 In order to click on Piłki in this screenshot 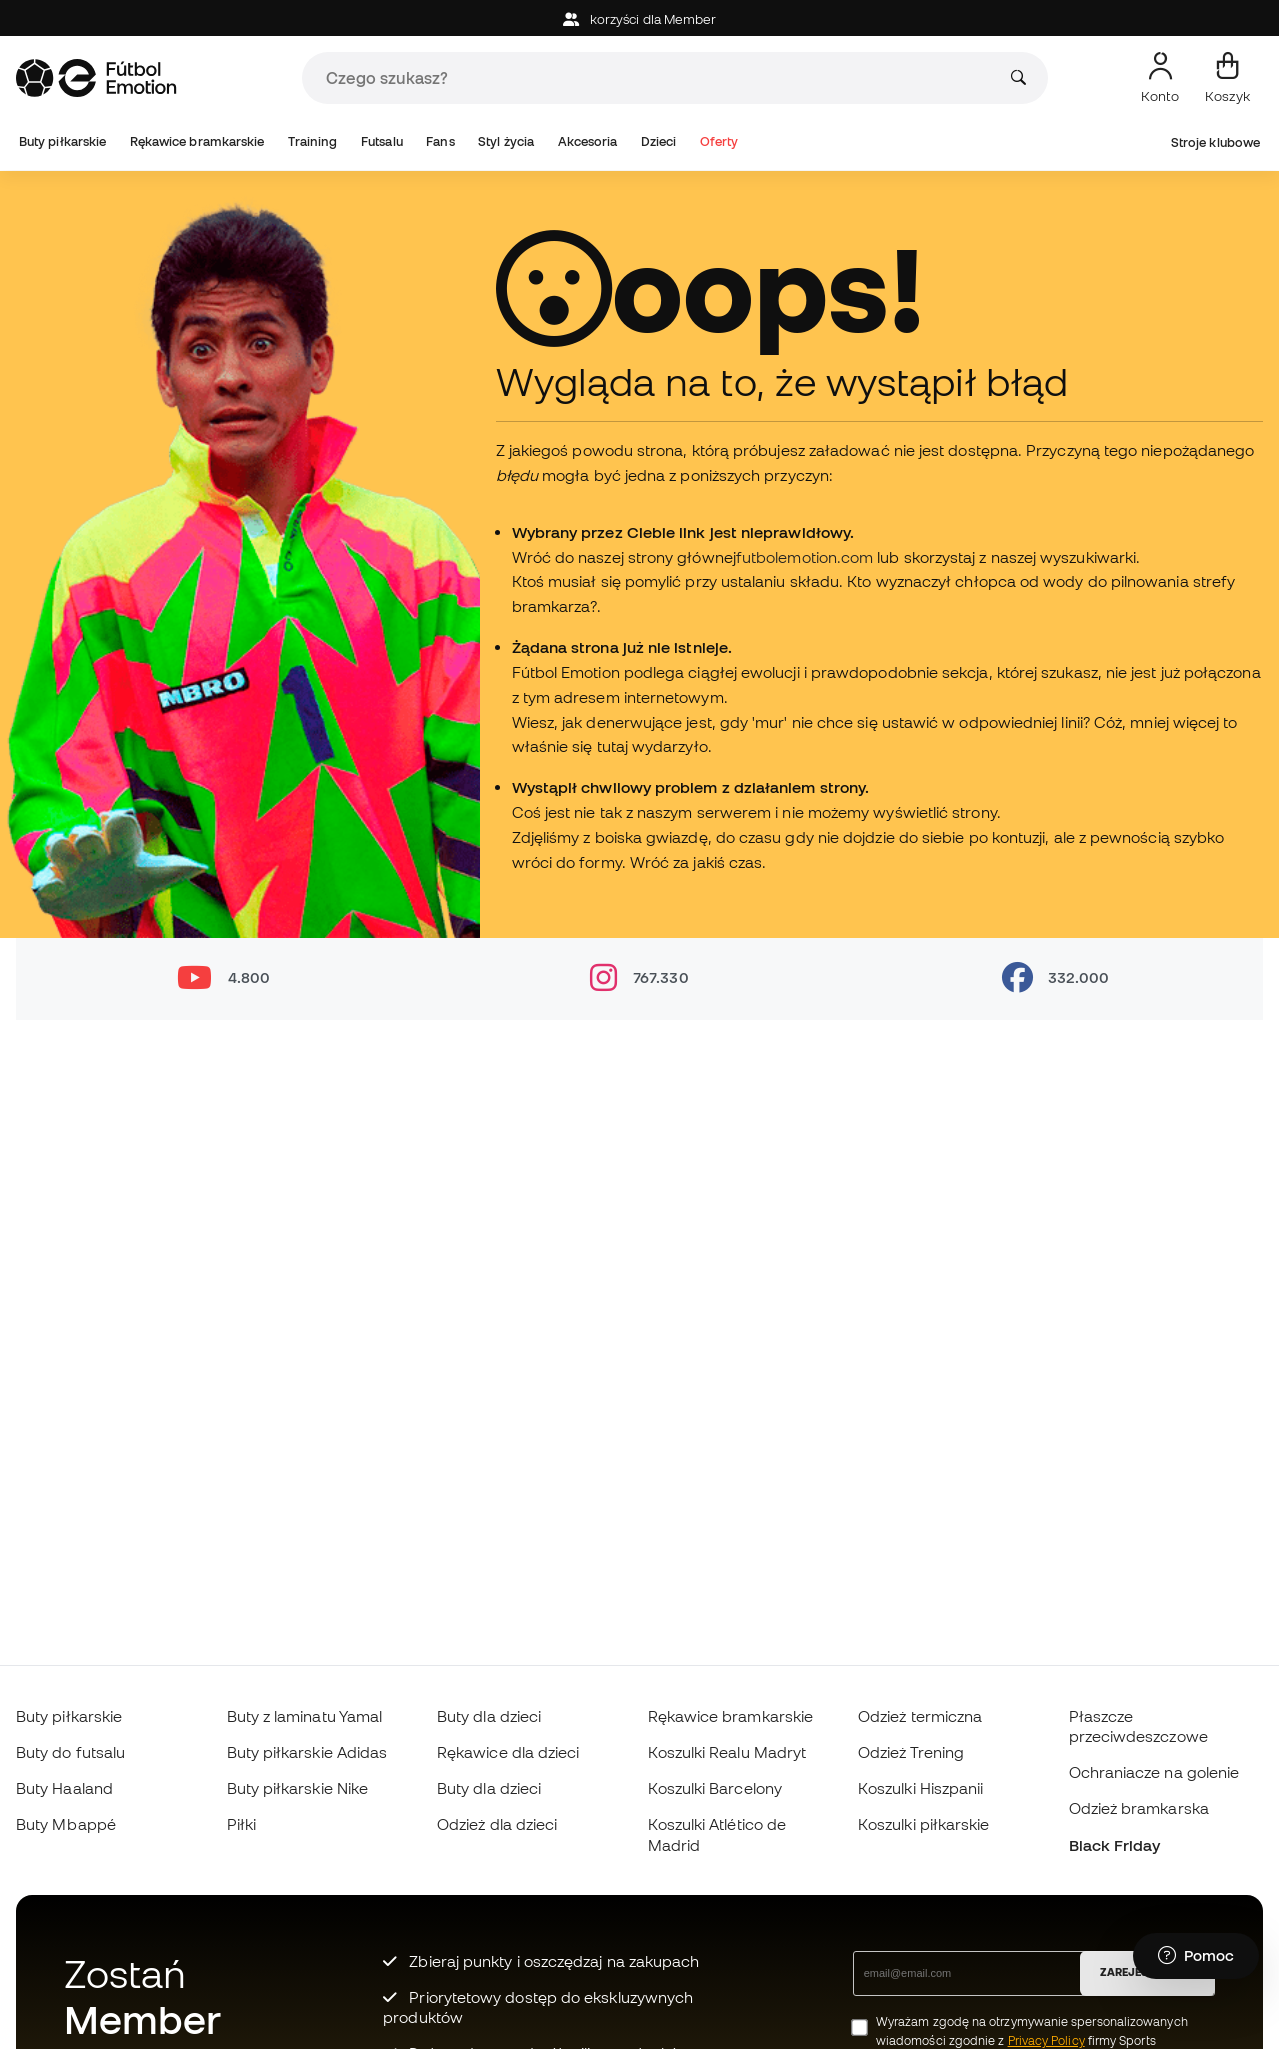, I will do `click(241, 1824)`.